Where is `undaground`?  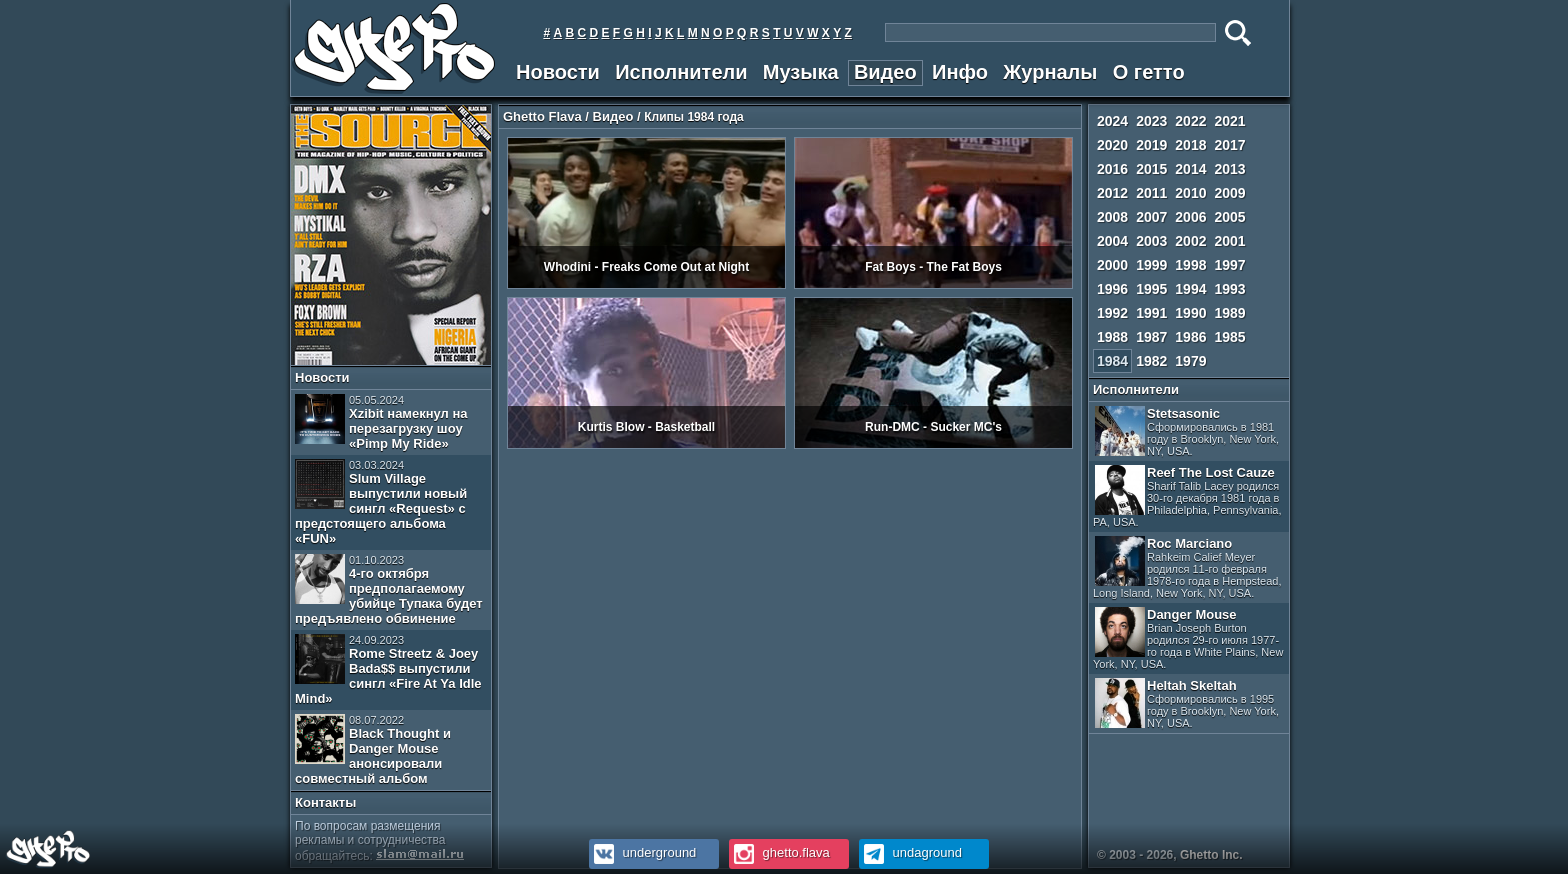
undaground is located at coordinates (910, 852).